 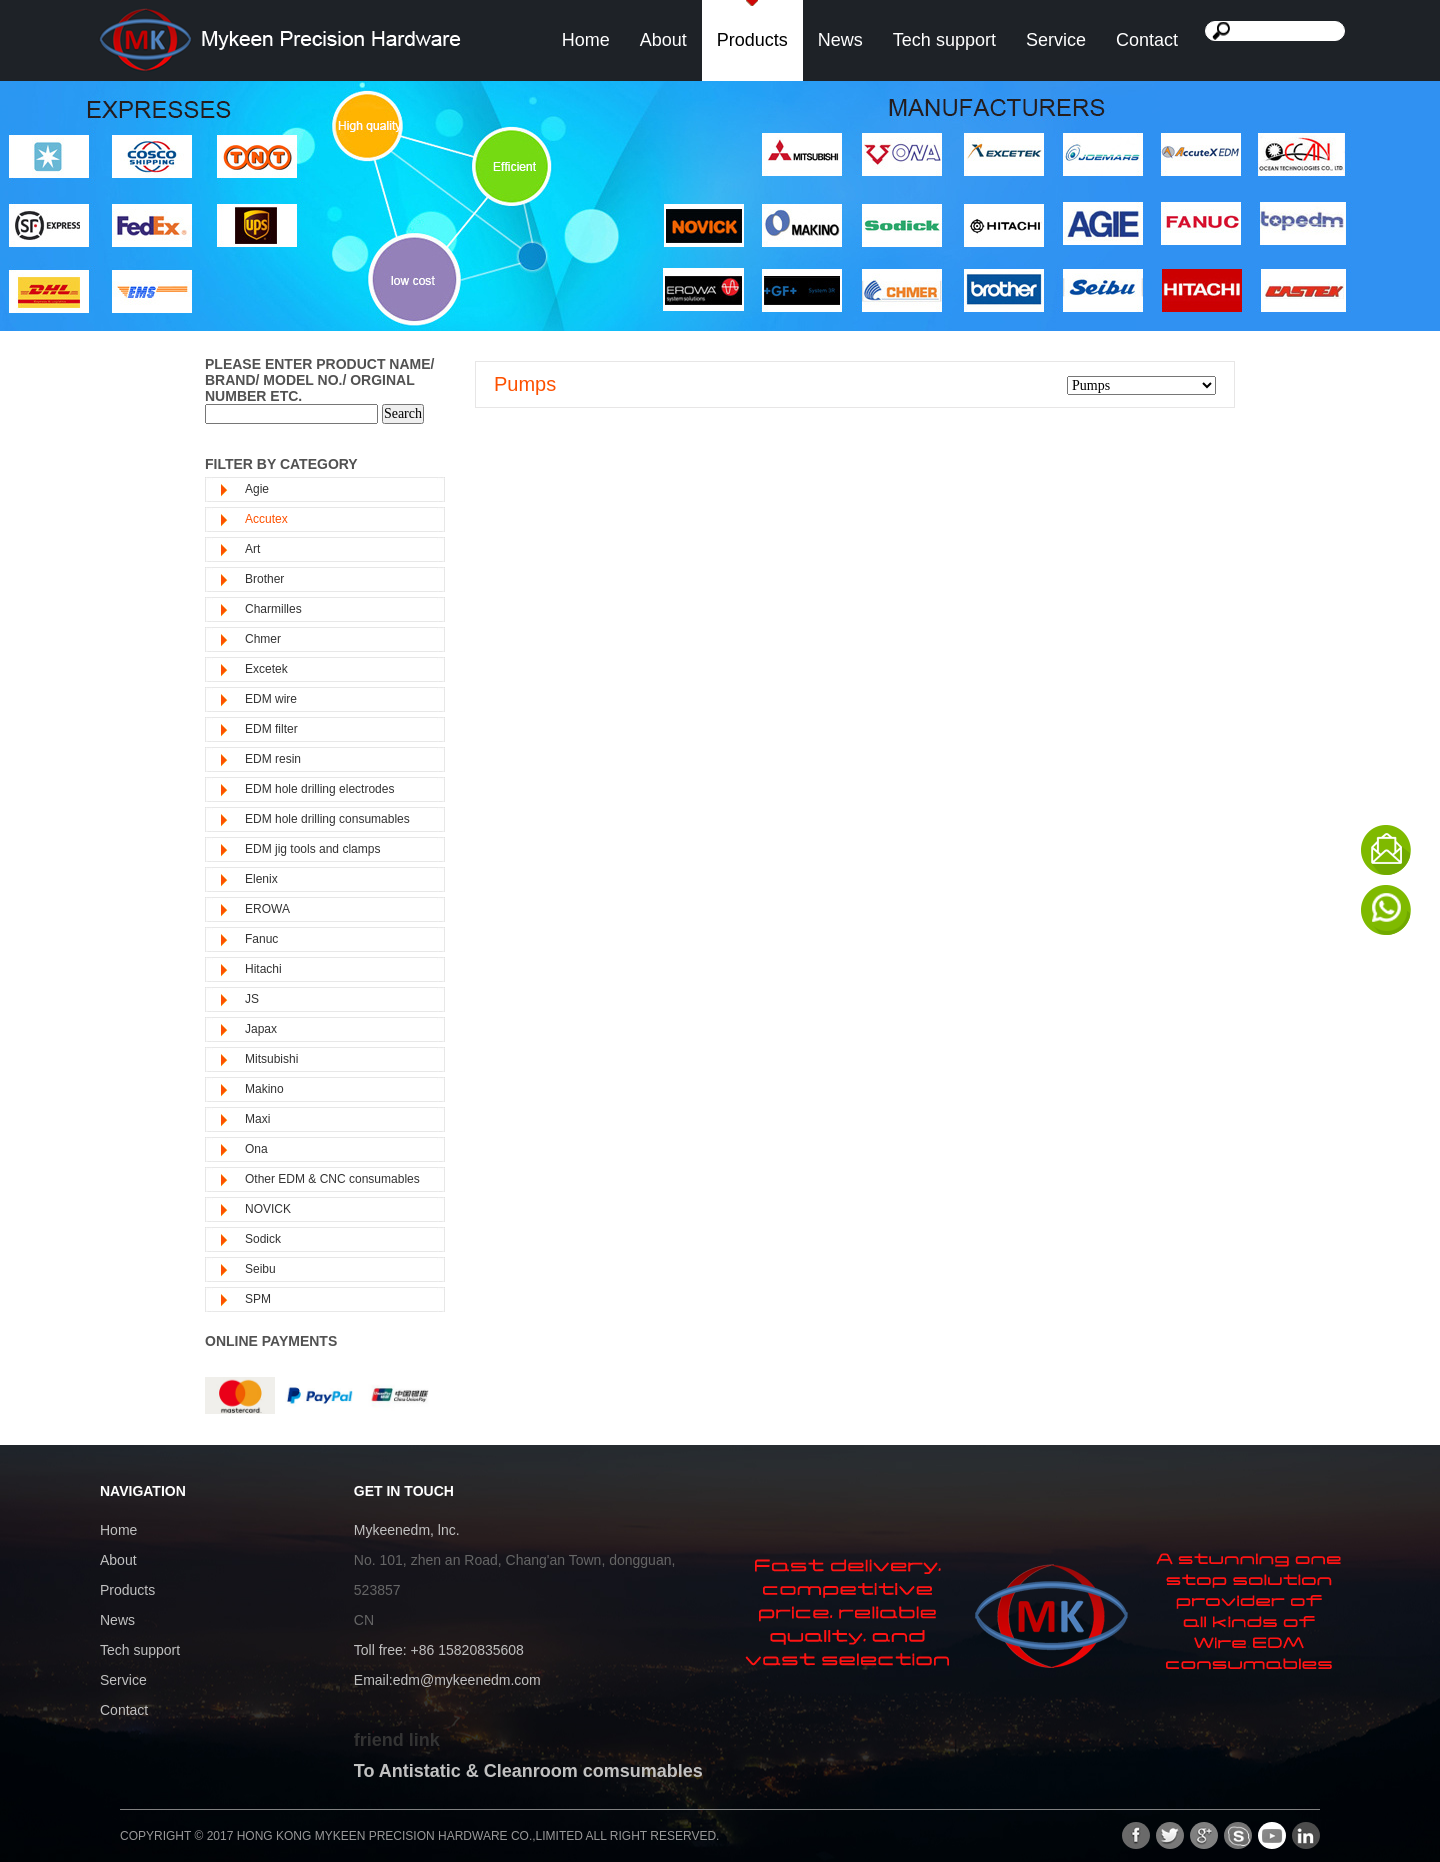 I want to click on About, so click(x=663, y=40).